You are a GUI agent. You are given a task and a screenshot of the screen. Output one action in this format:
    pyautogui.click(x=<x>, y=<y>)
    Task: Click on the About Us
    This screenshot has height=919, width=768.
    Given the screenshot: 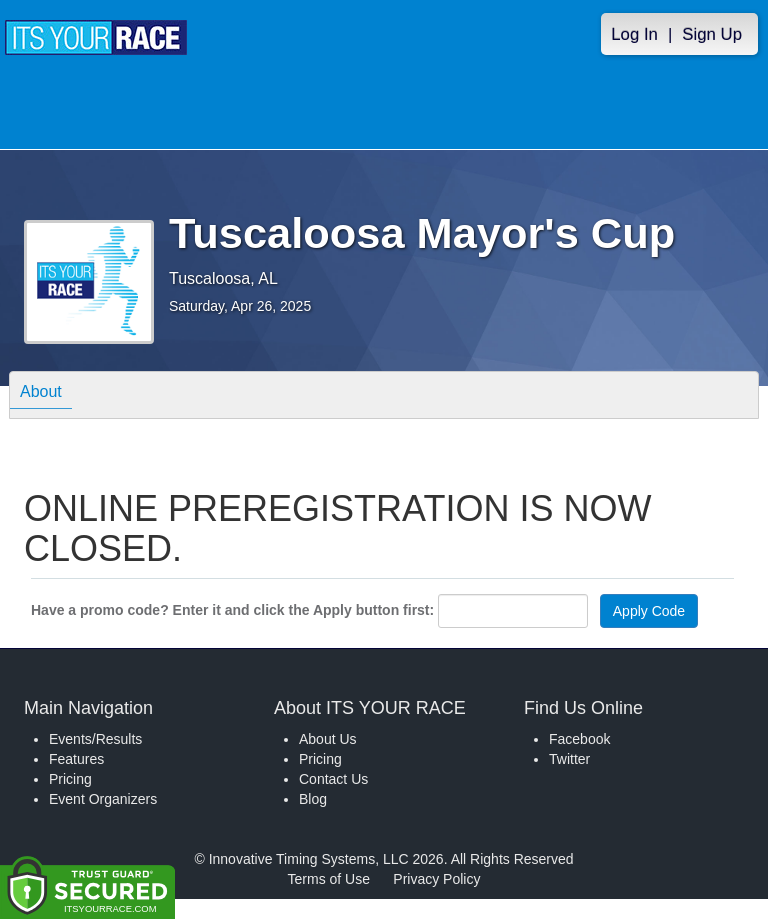 What is the action you would take?
    pyautogui.click(x=328, y=739)
    